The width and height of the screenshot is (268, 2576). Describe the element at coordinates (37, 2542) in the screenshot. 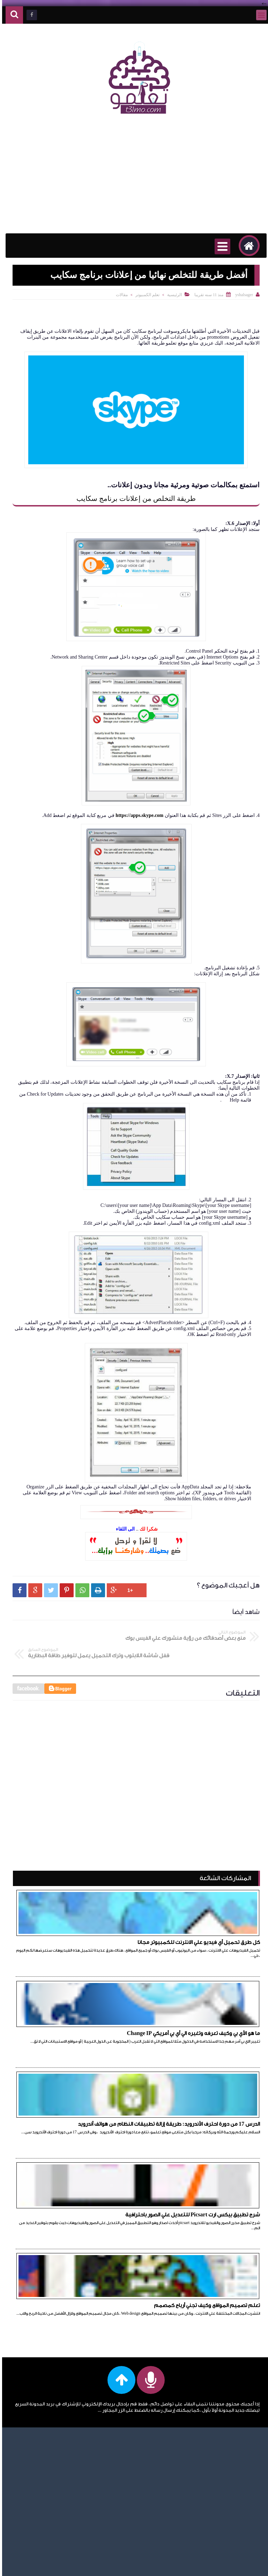

I see `مقالات، امبيديد سيستم` at that location.